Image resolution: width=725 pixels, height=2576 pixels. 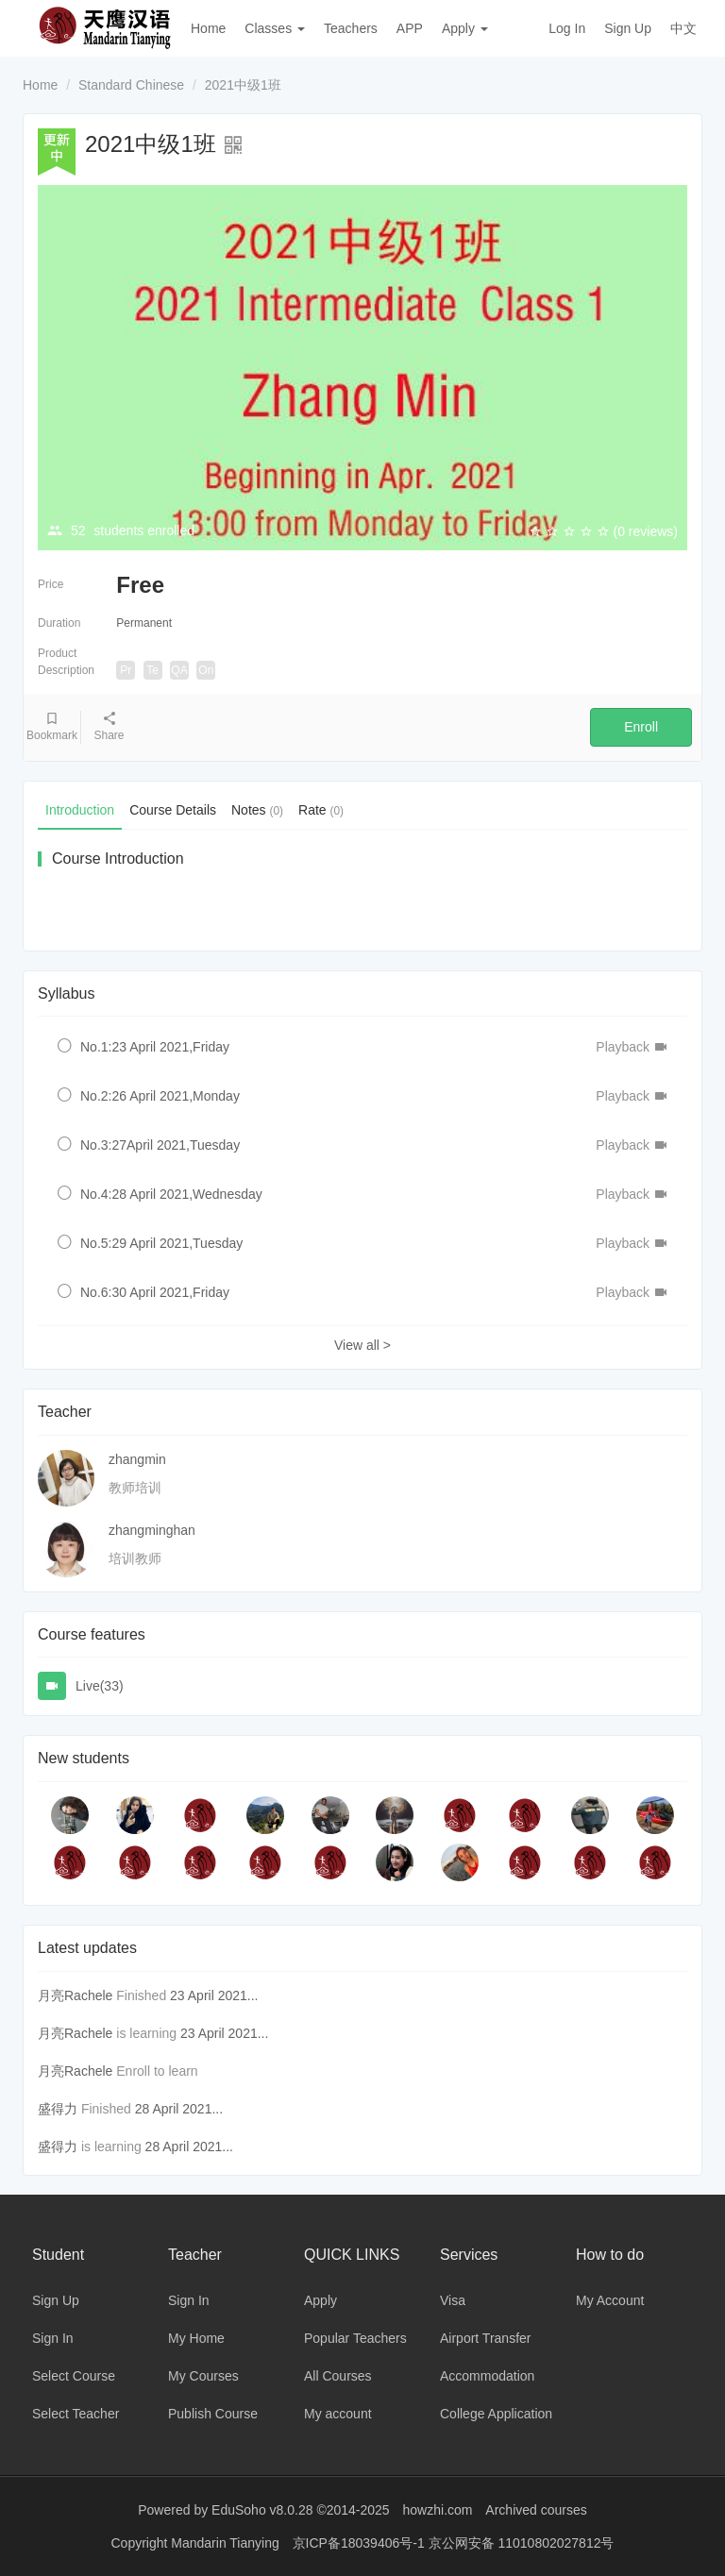 What do you see at coordinates (226, 2543) in the screenshot?
I see `Mandarin Tianying` at bounding box center [226, 2543].